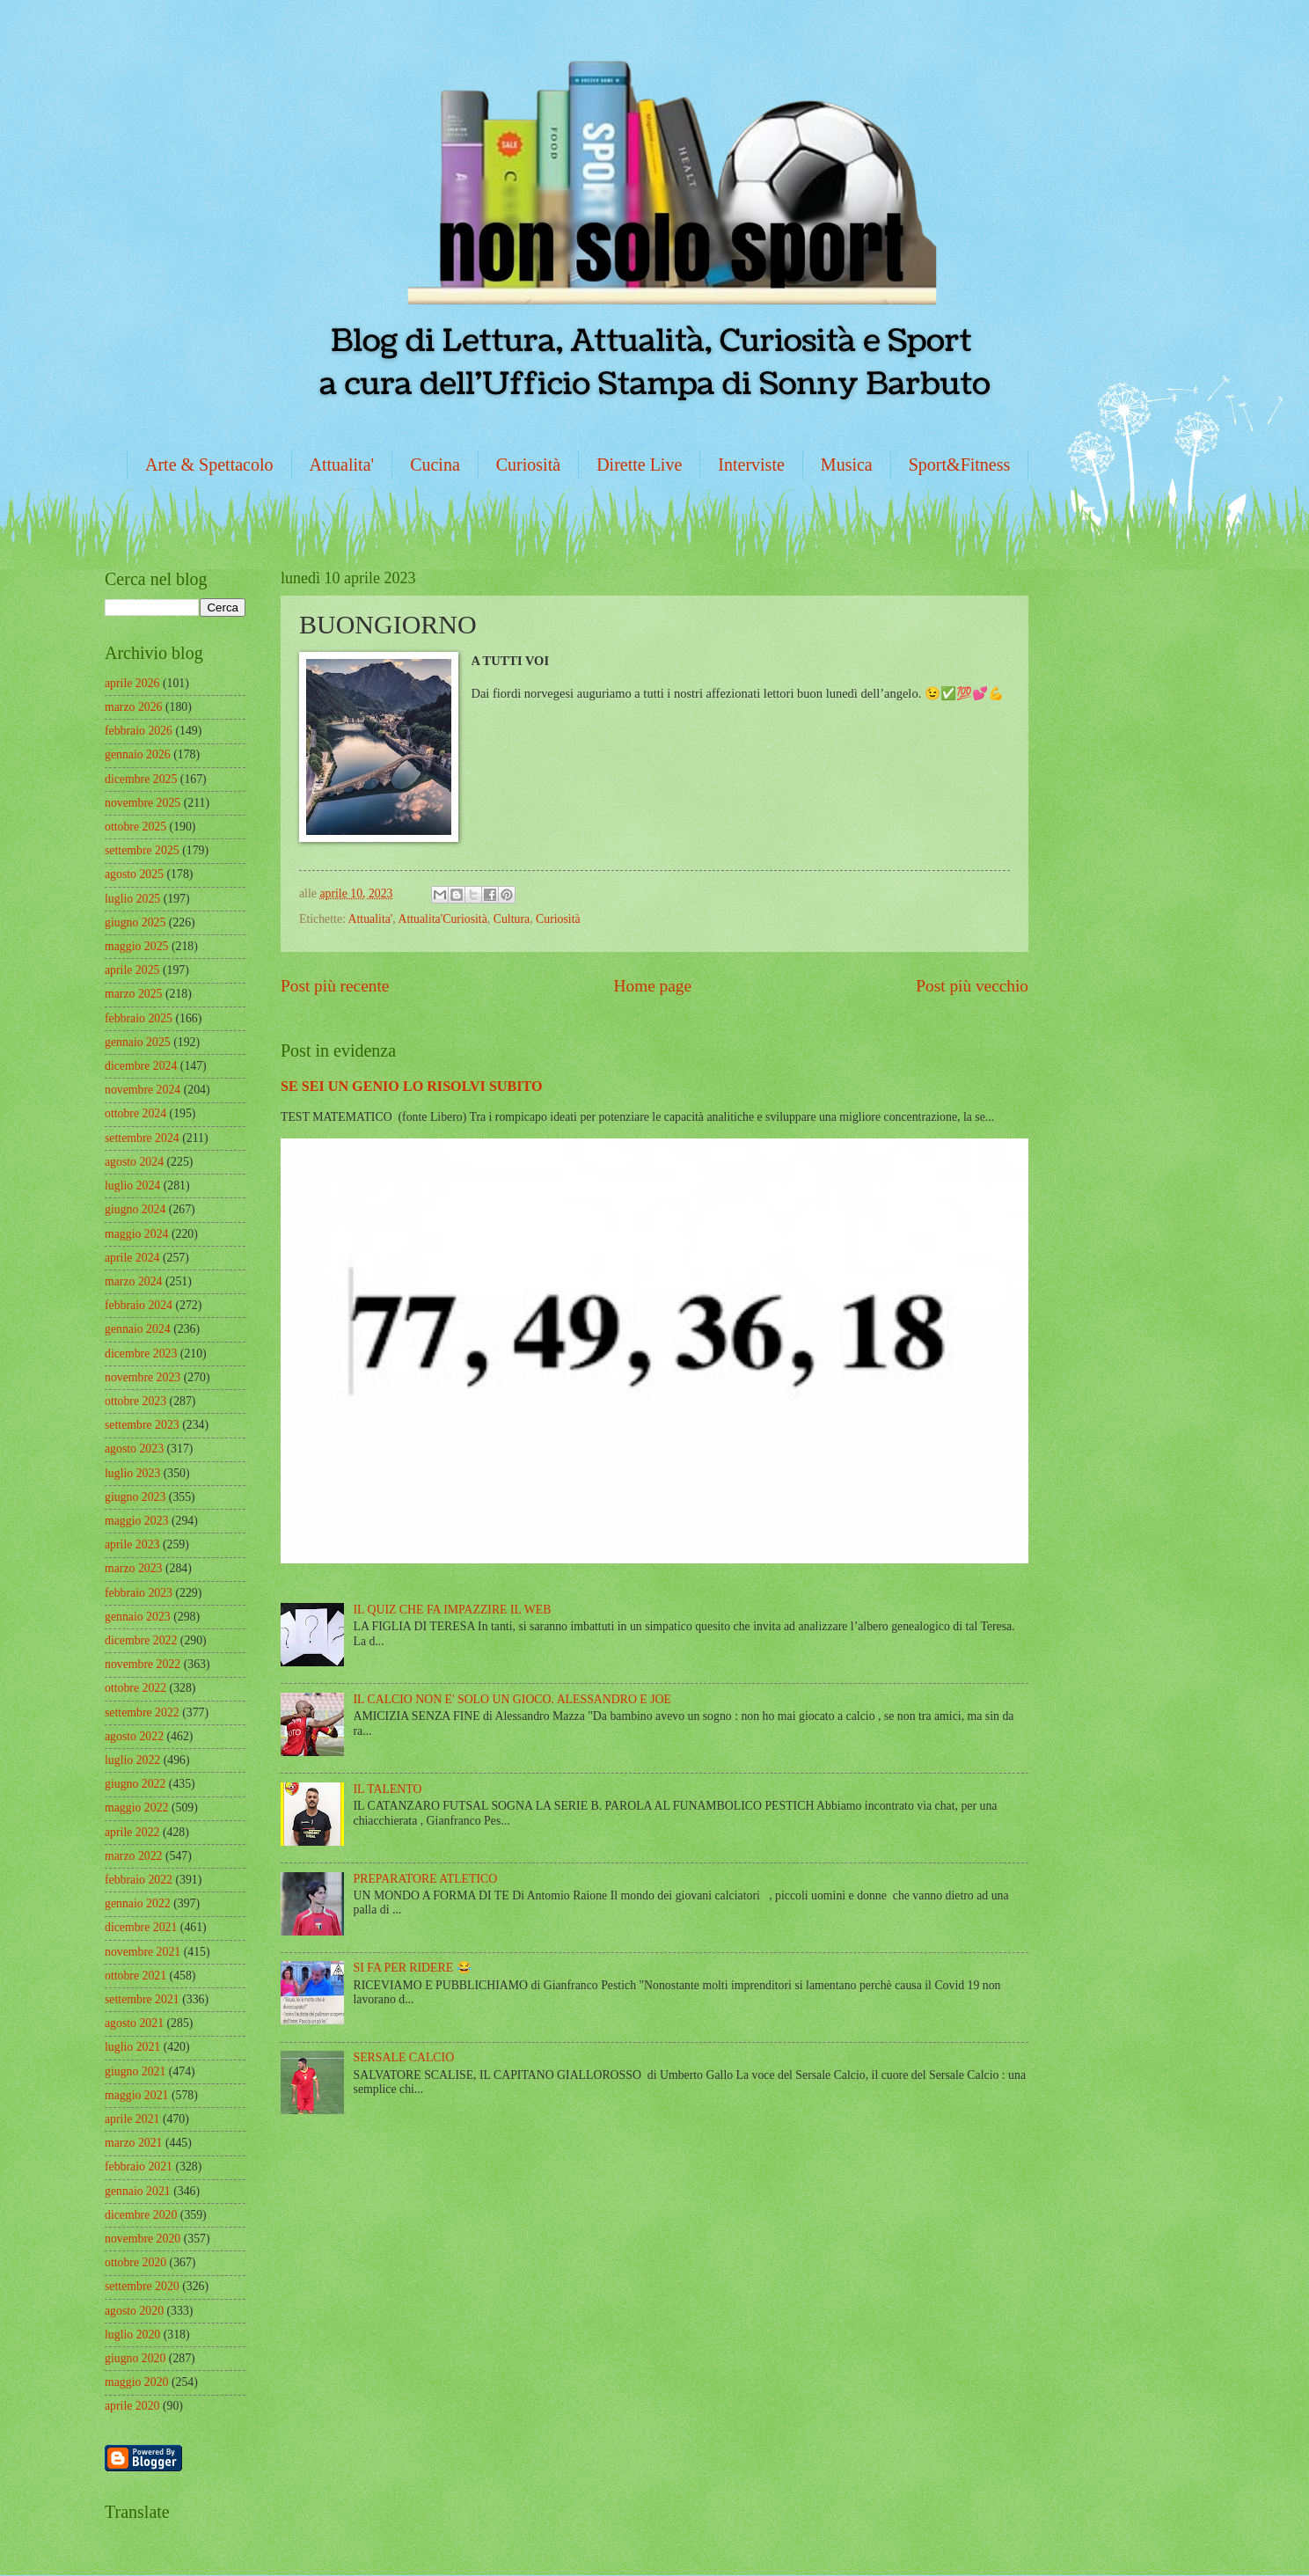  I want to click on giugno 2024, so click(135, 1209).